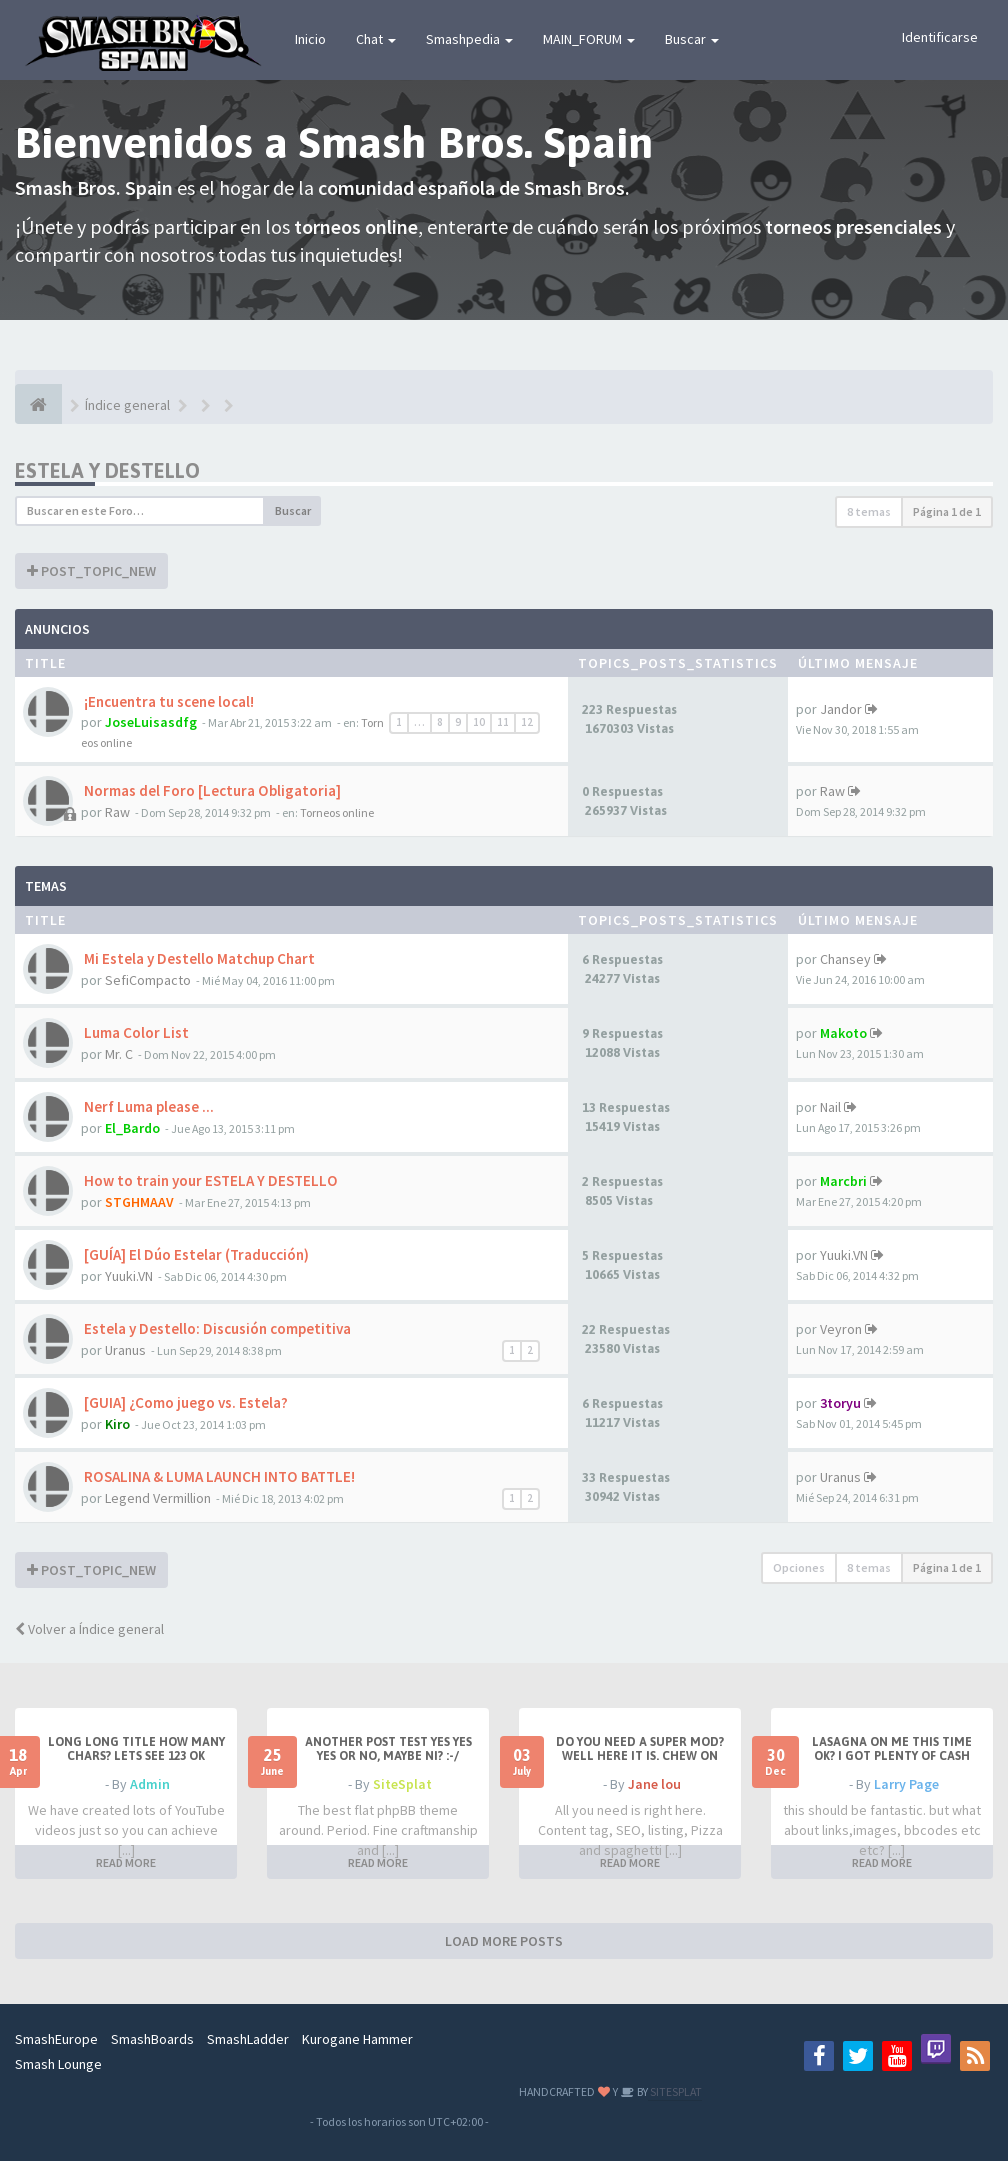  What do you see at coordinates (152, 2039) in the screenshot?
I see `SmashBoards` at bounding box center [152, 2039].